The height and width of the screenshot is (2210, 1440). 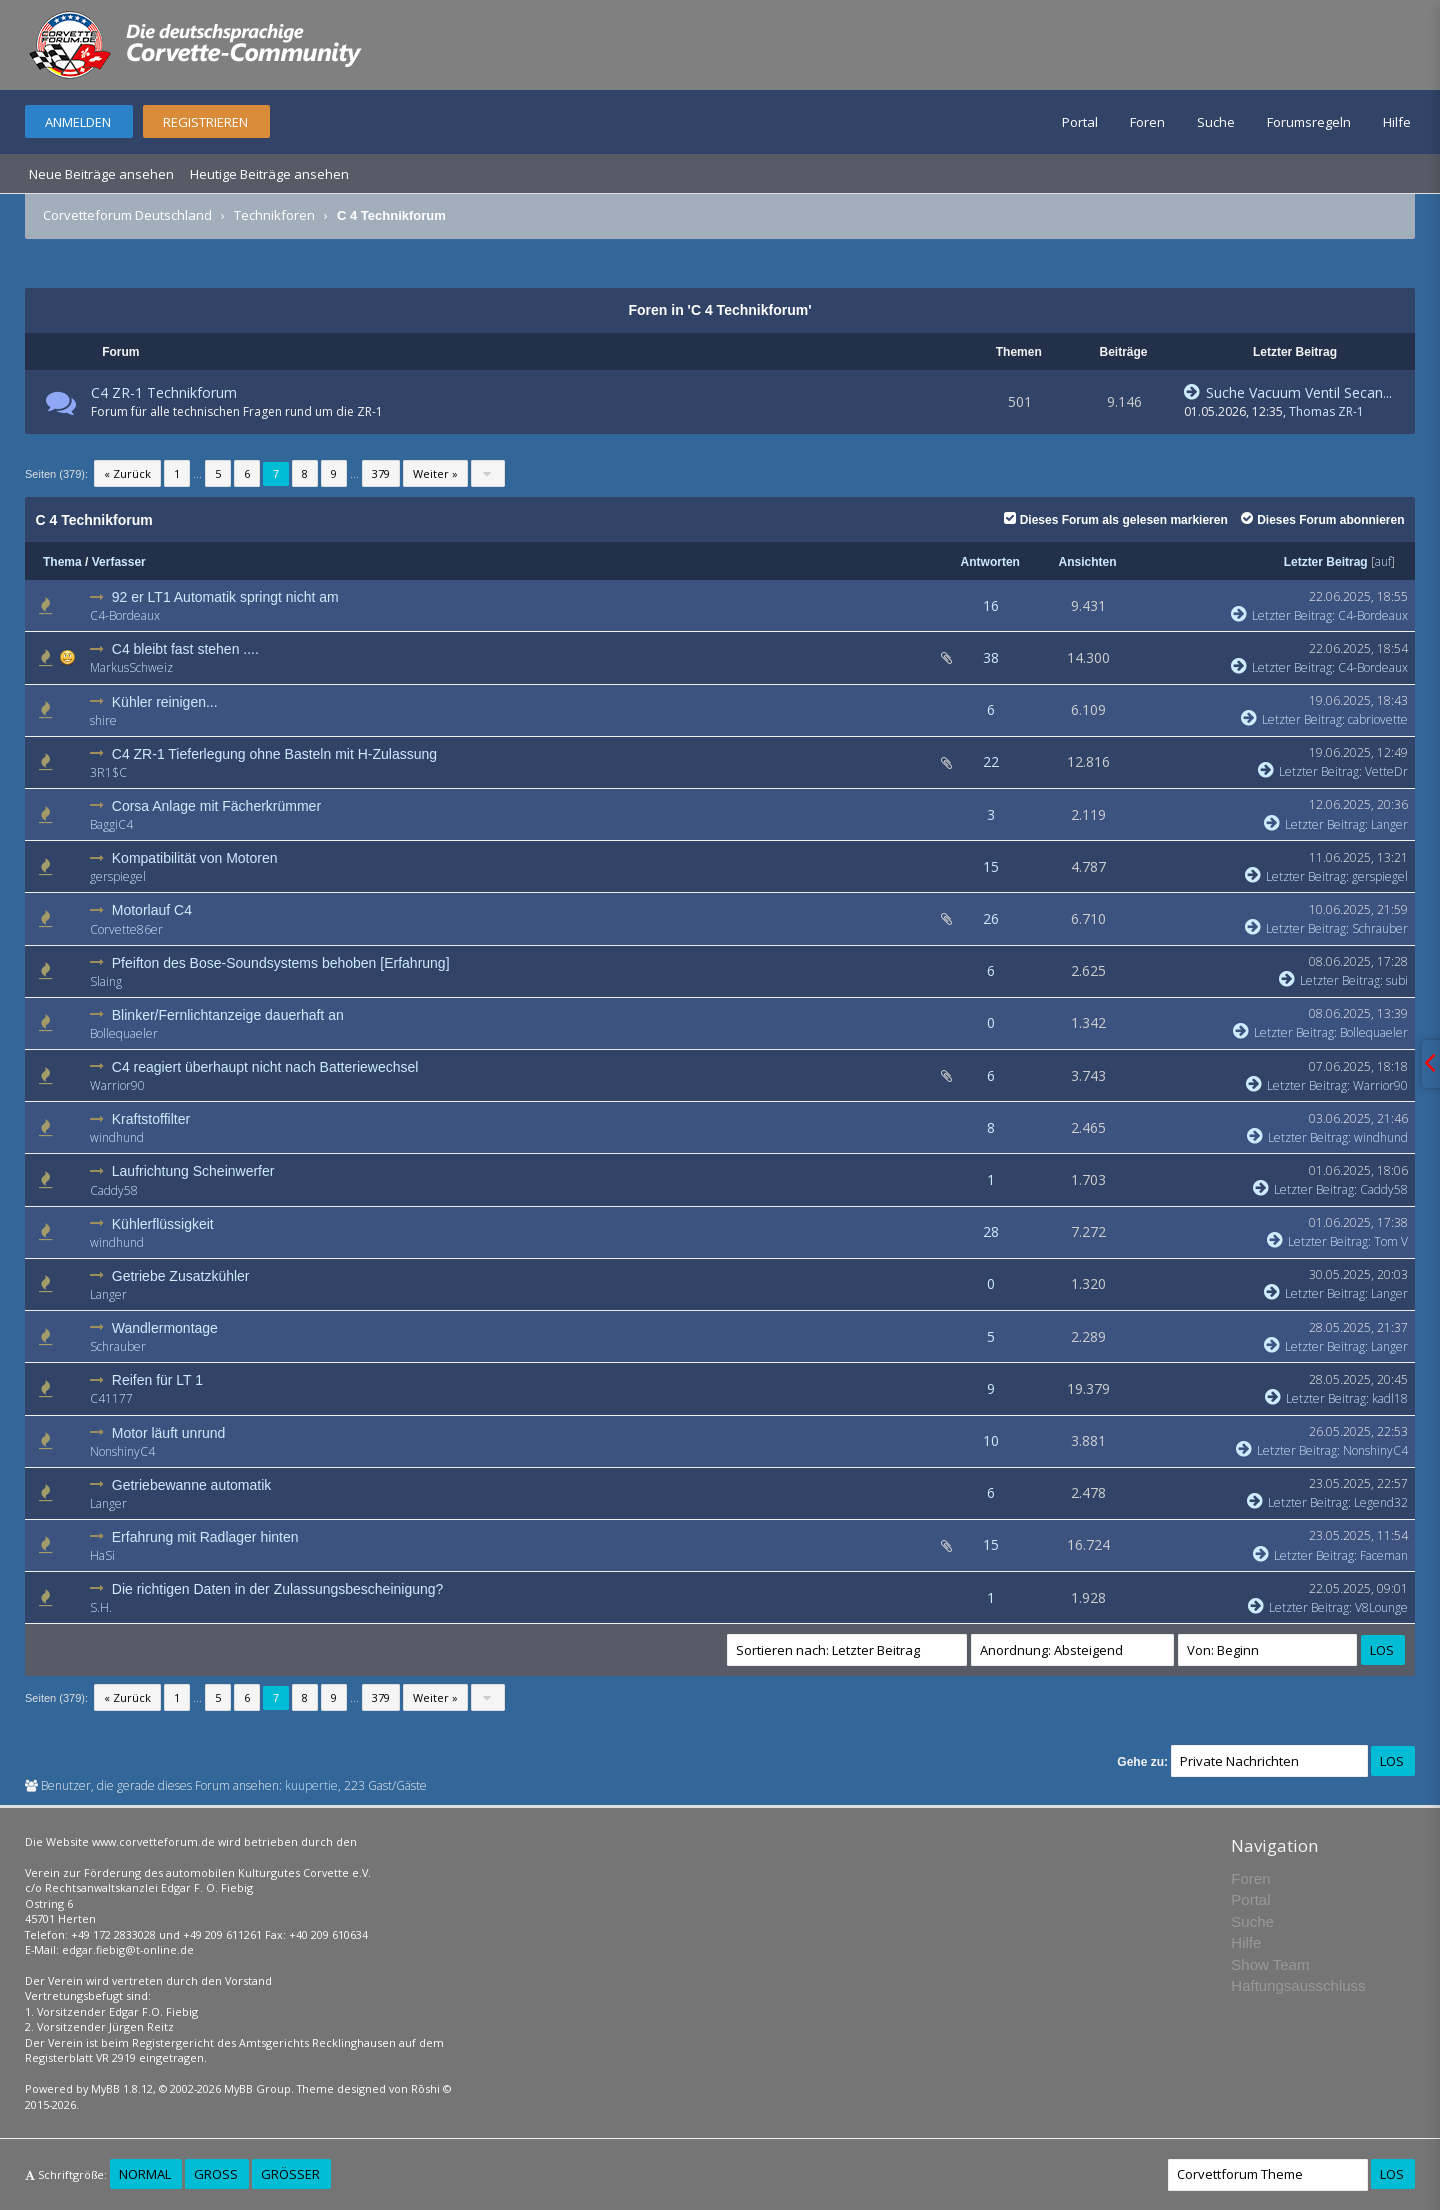 What do you see at coordinates (78, 122) in the screenshot?
I see `Anmelden` at bounding box center [78, 122].